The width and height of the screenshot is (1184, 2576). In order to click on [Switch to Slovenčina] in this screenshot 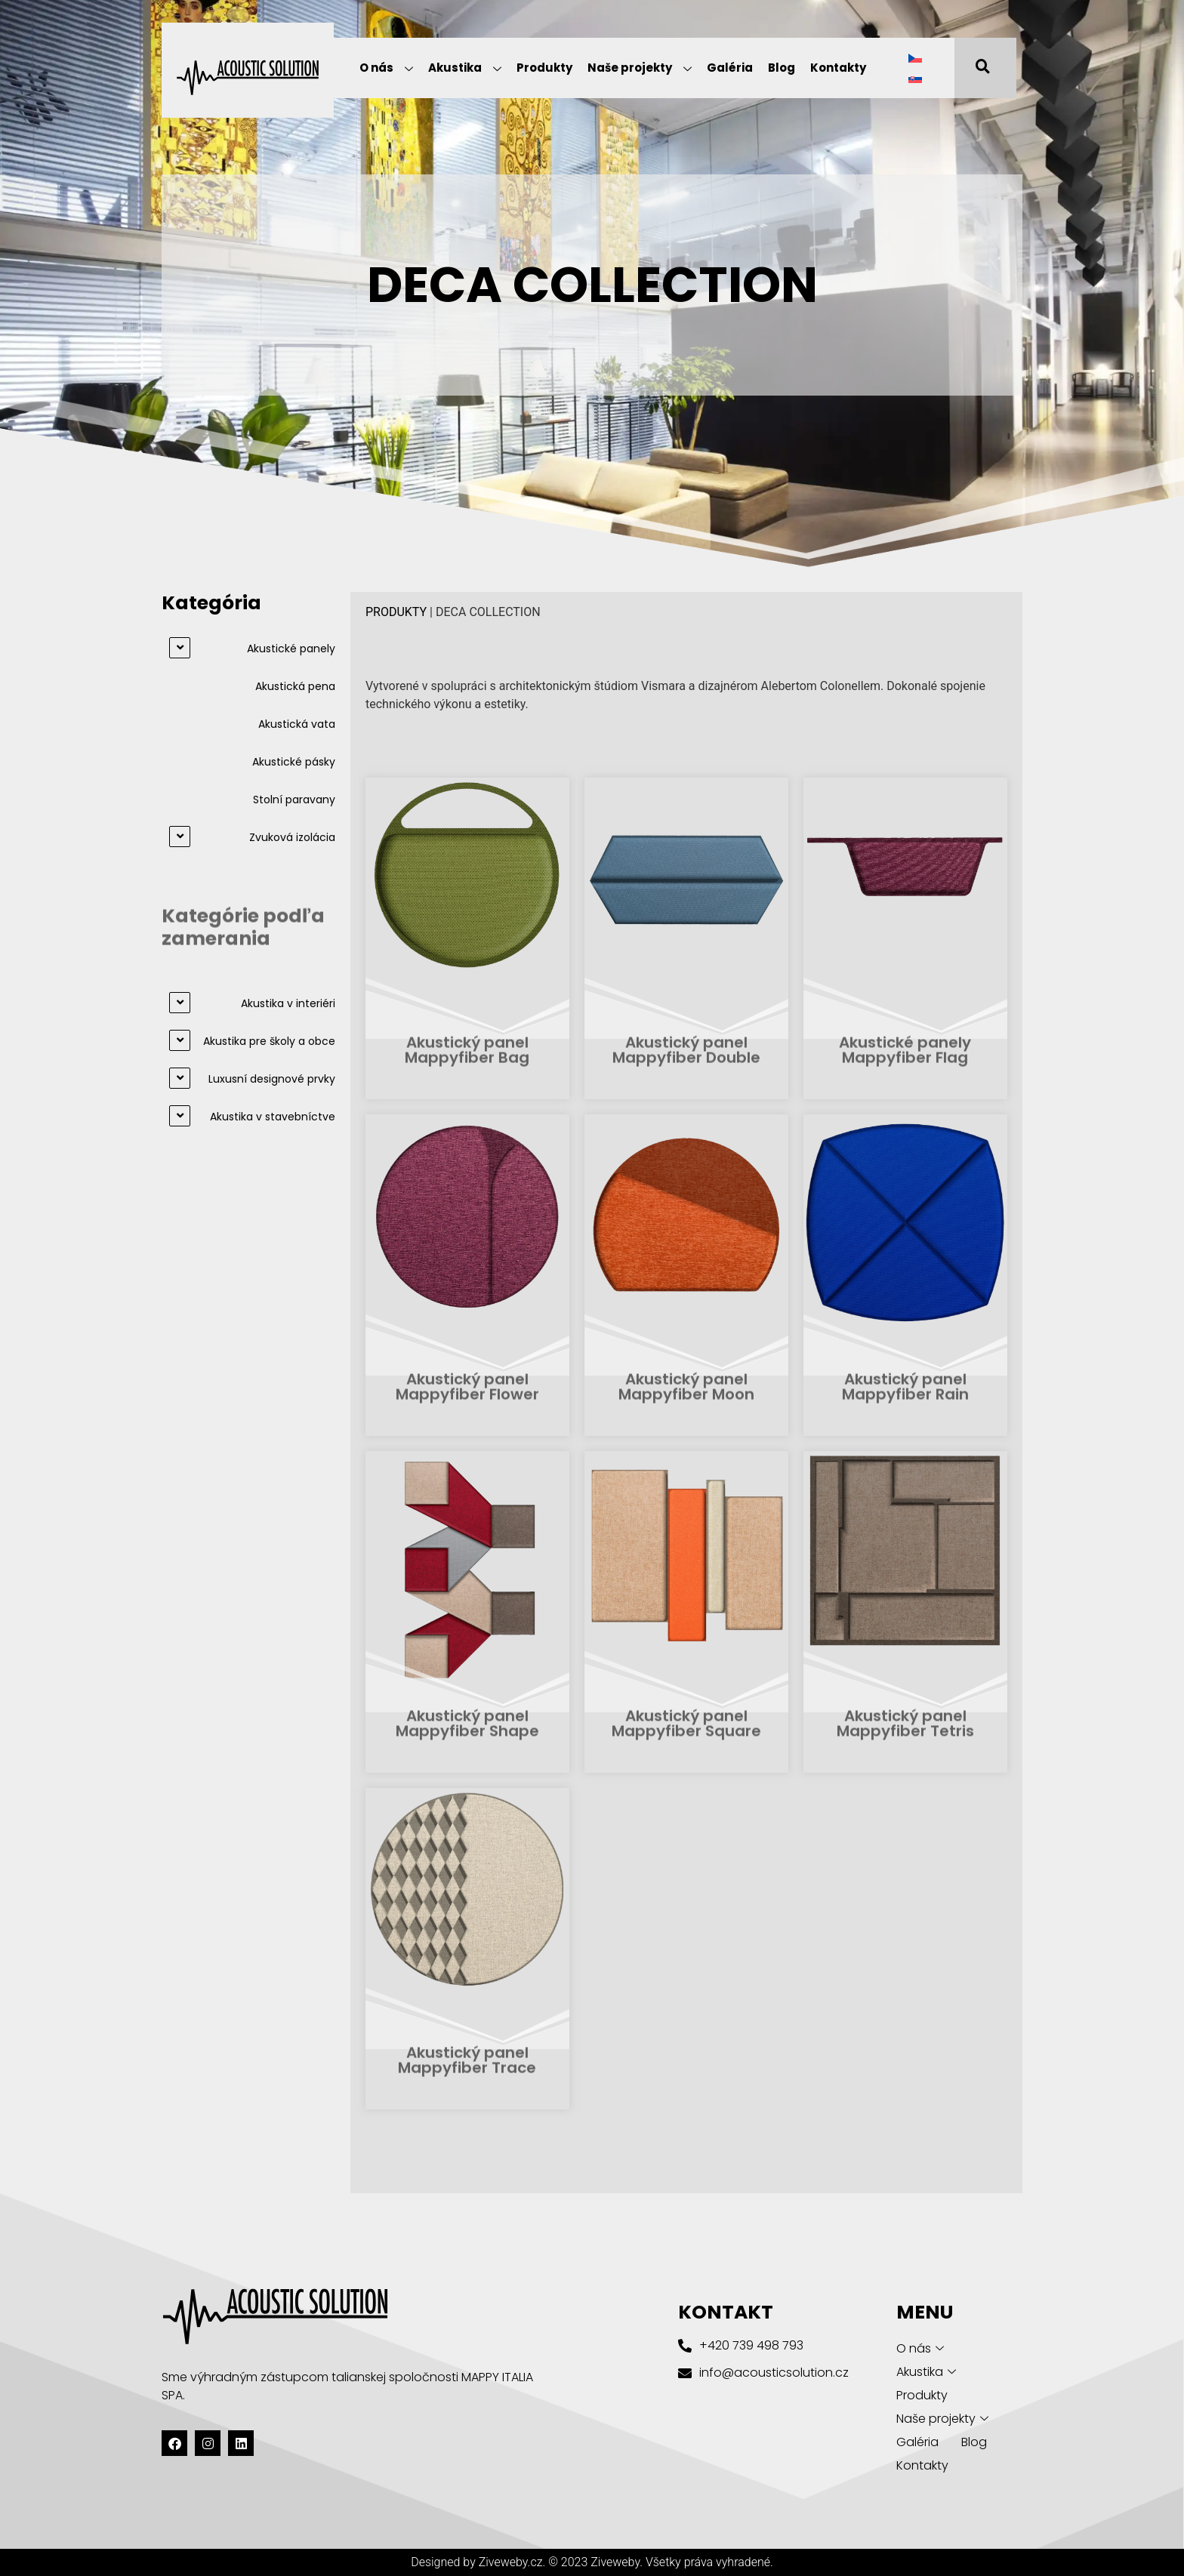, I will do `click(915, 78)`.